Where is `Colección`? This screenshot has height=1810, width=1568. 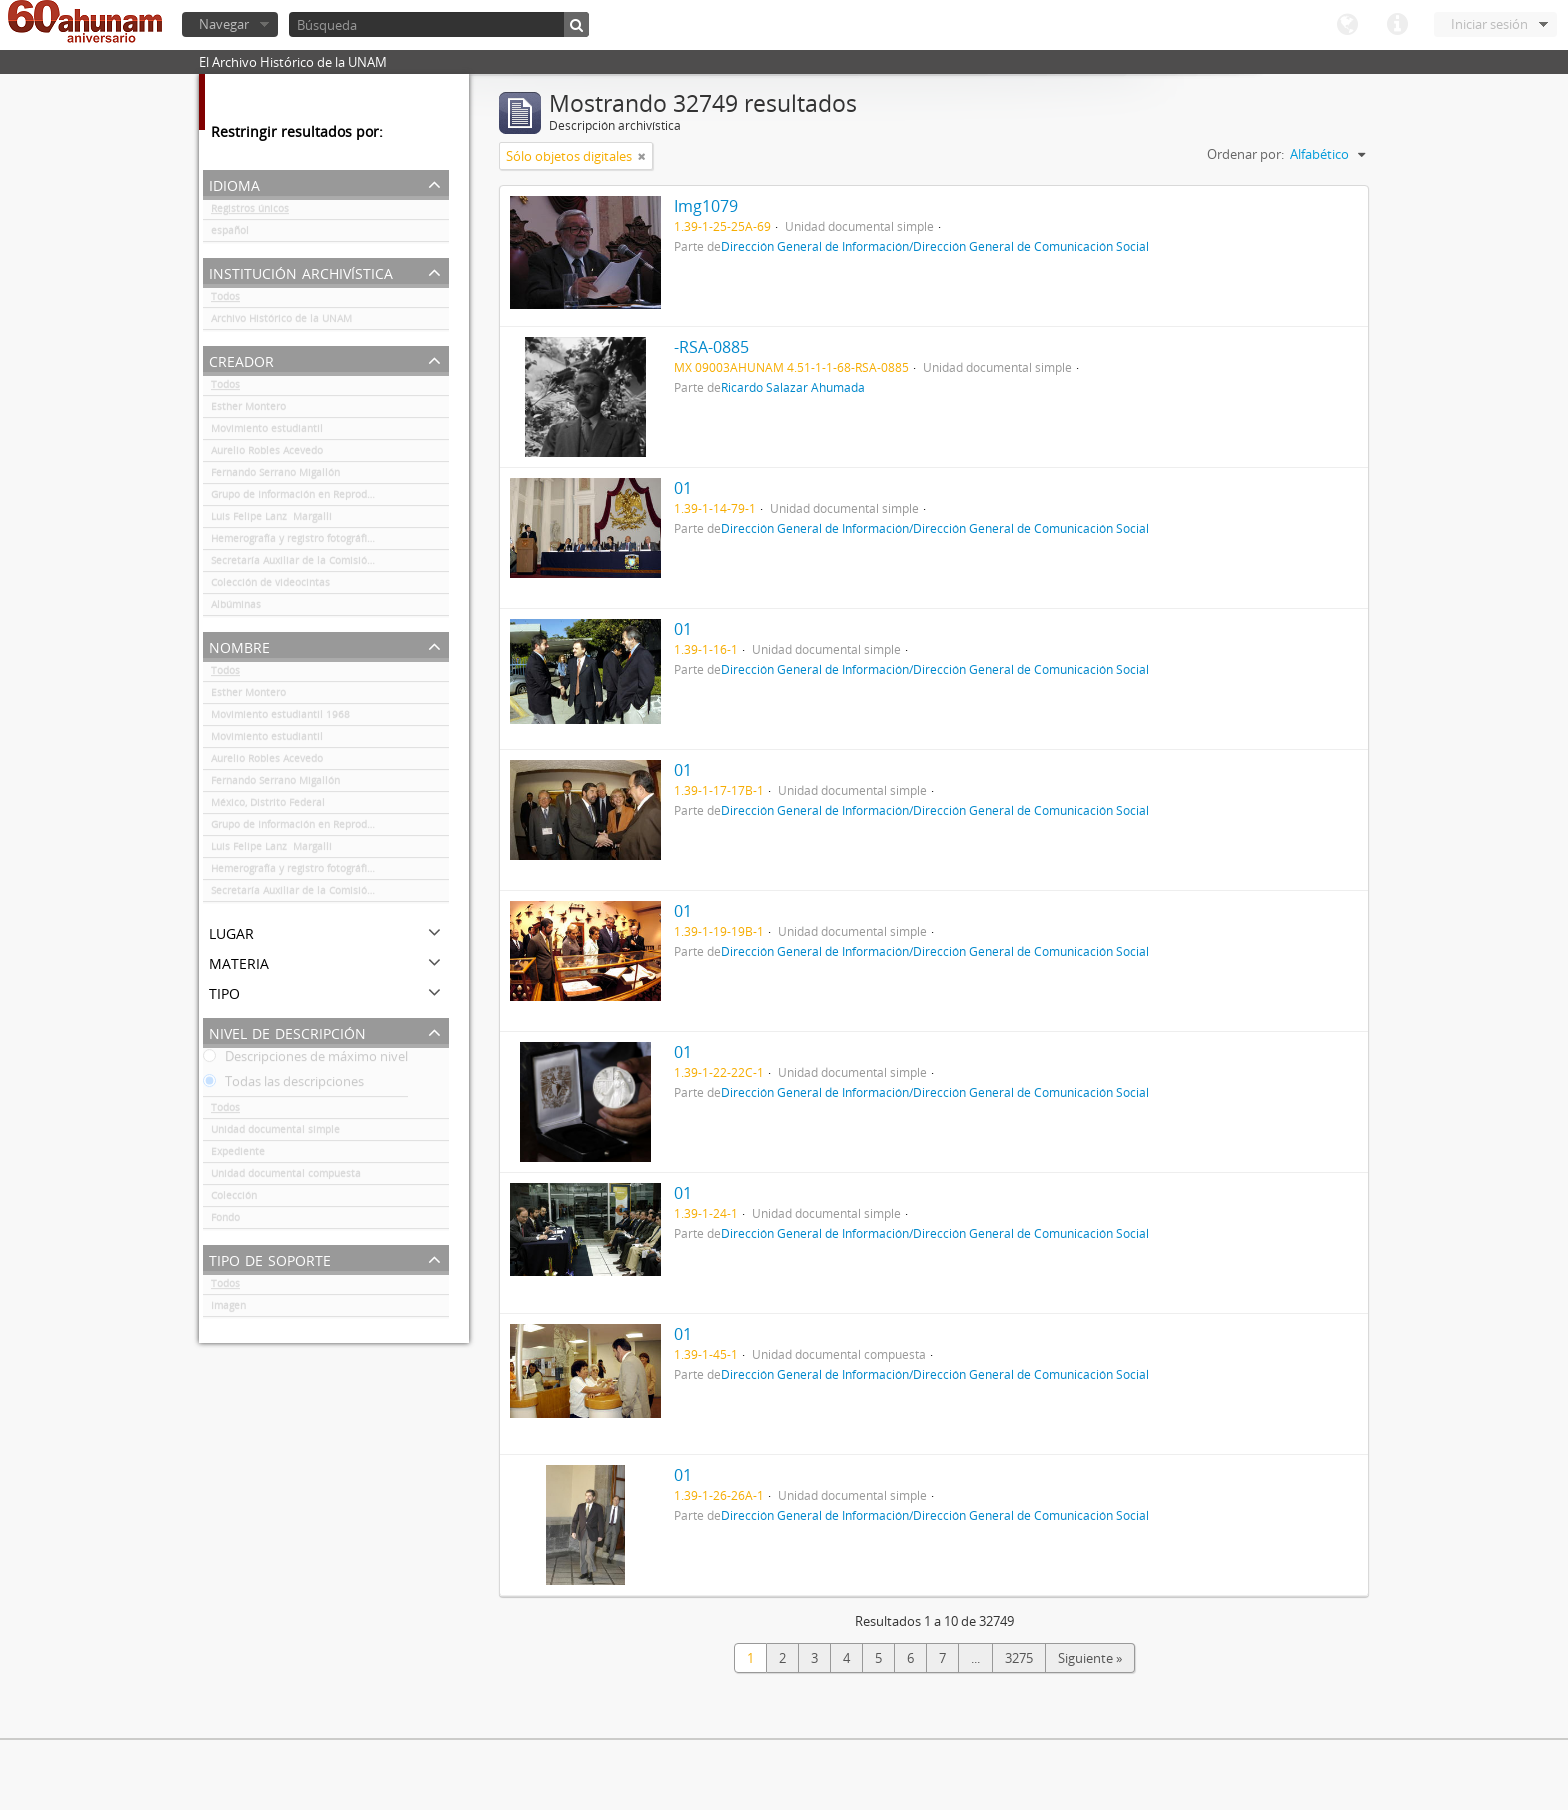 Colección is located at coordinates (234, 1199).